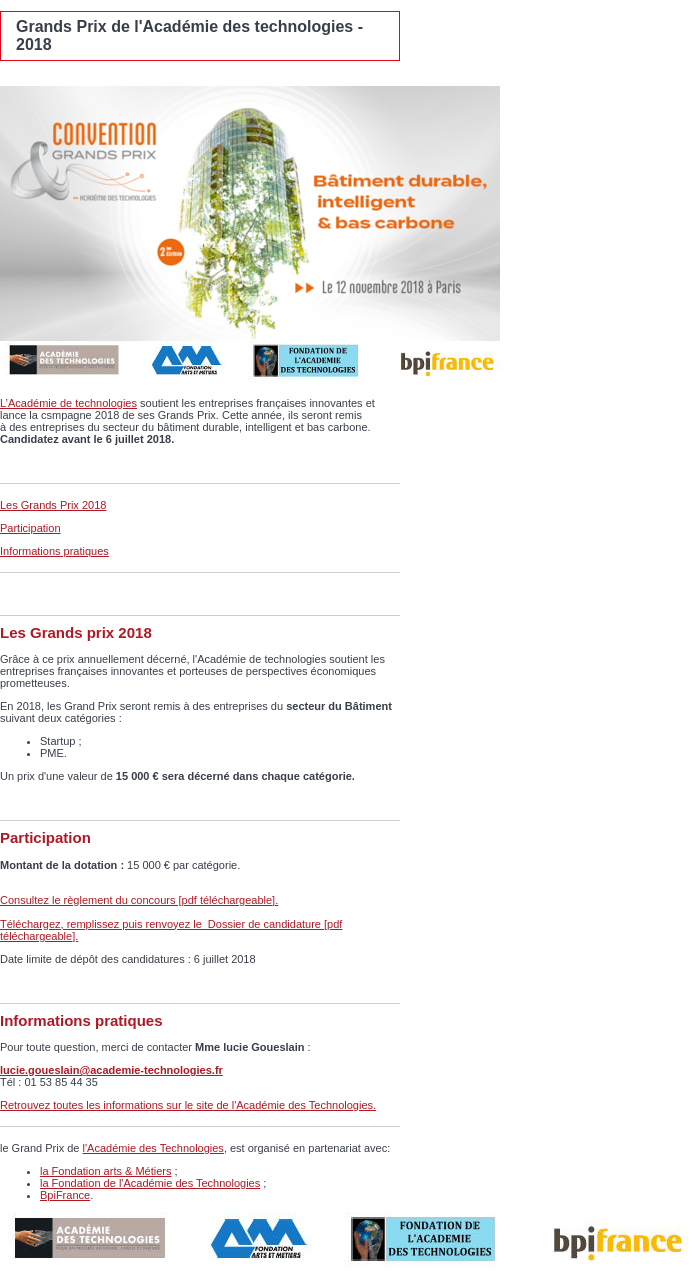  I want to click on BpiFrance, so click(65, 1195).